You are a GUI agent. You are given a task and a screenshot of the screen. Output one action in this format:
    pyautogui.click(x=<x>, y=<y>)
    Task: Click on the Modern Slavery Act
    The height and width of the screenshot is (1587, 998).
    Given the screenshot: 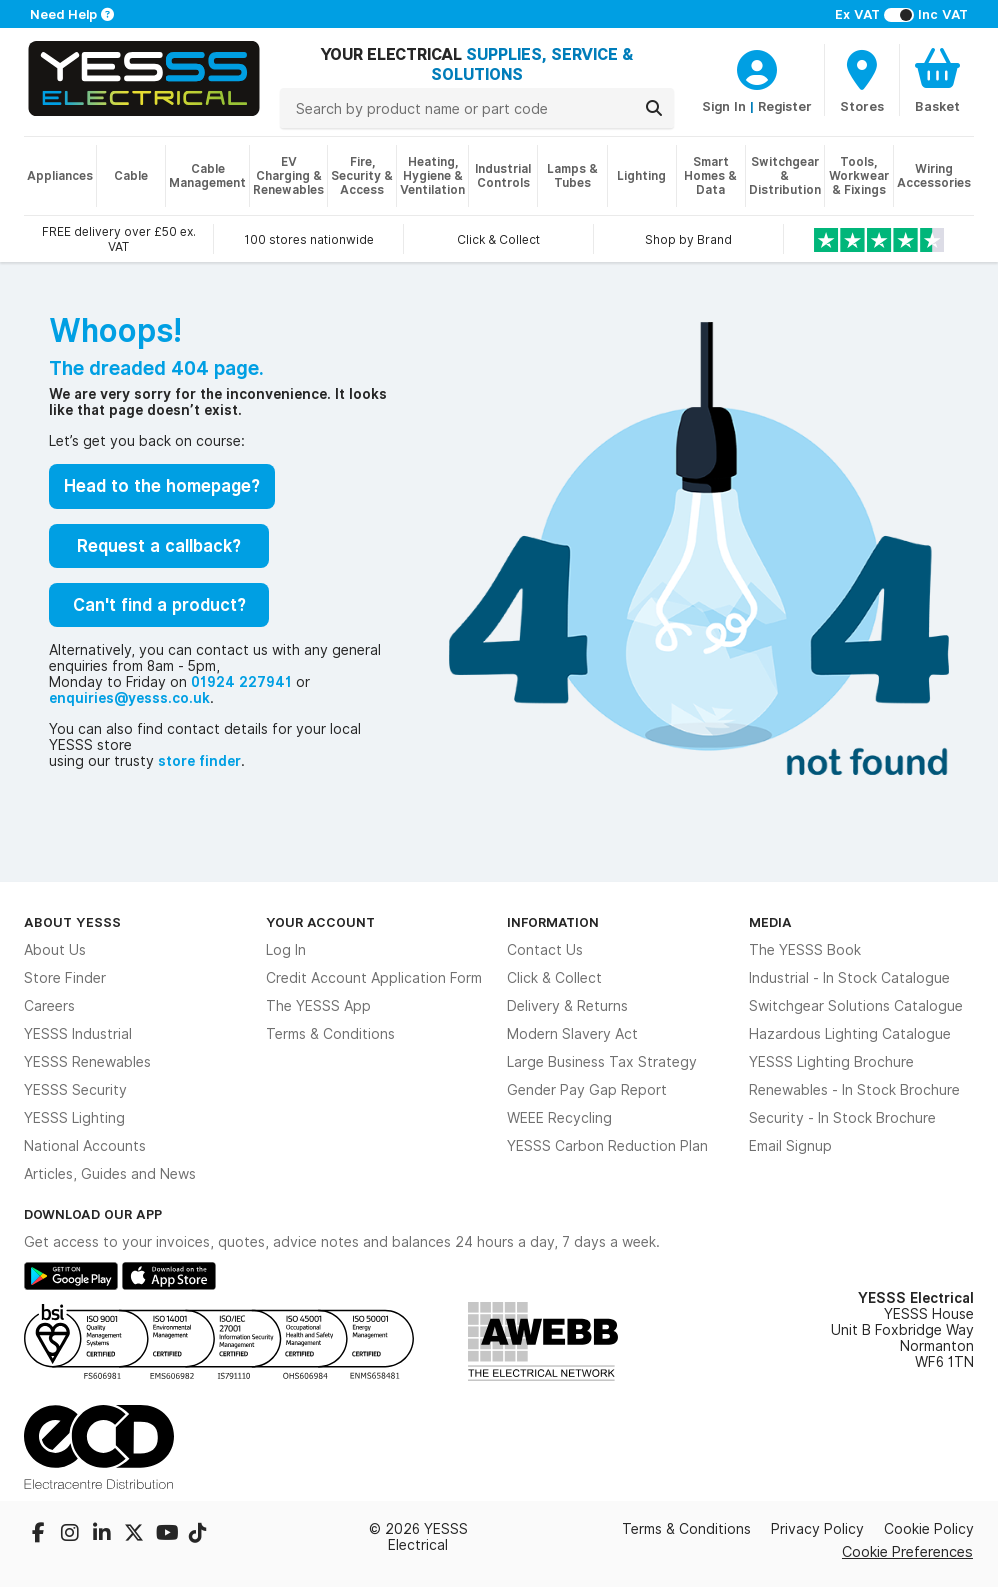 What is the action you would take?
    pyautogui.click(x=572, y=1034)
    